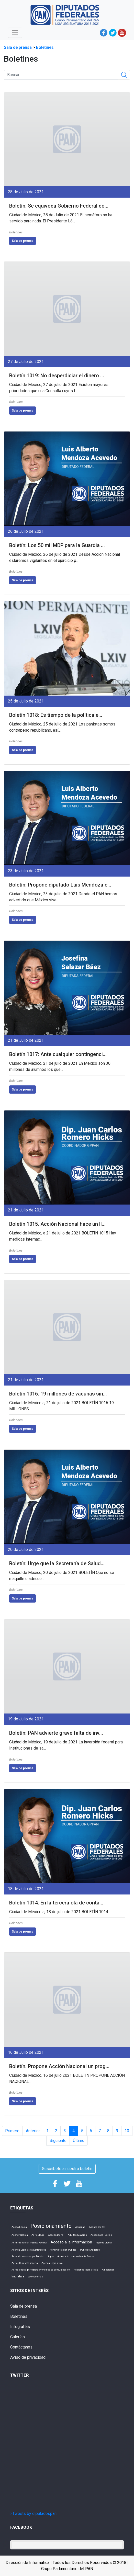 The height and width of the screenshot is (2576, 134). Describe the element at coordinates (37, 2234) in the screenshot. I see `Agricultura` at that location.